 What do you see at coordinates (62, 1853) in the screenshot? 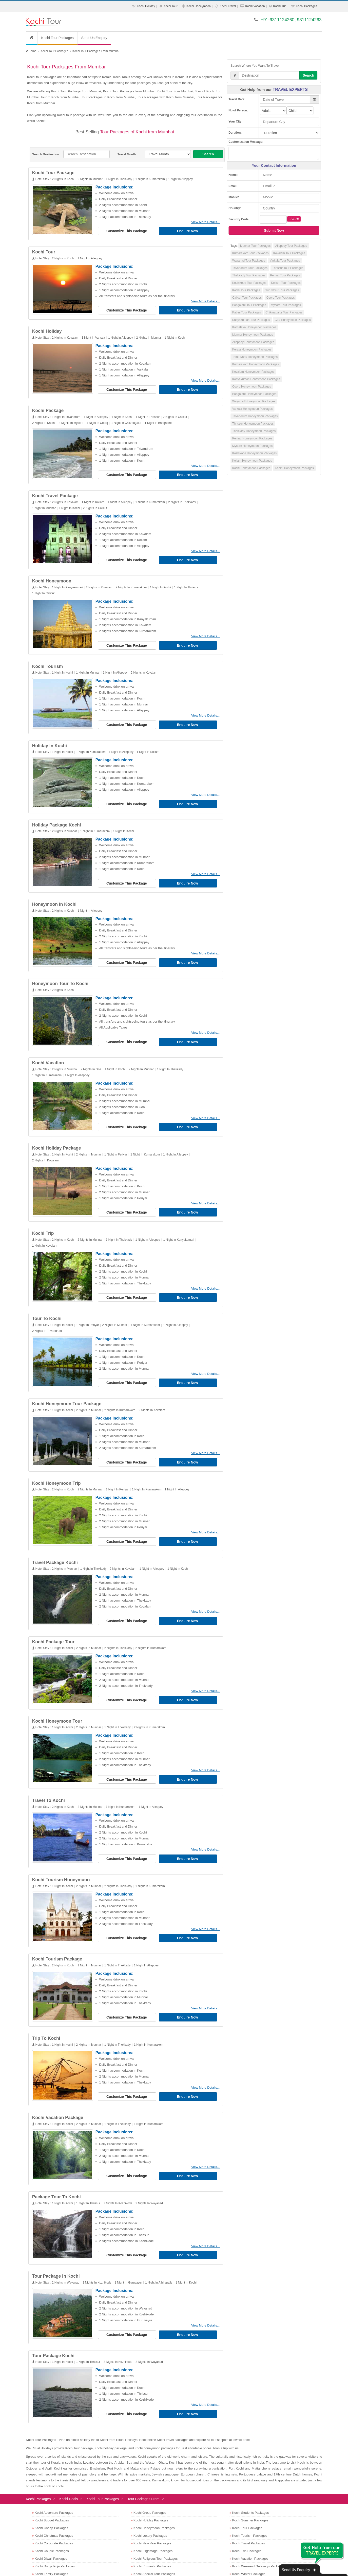
I see `Kochi Tourism Honeymoon` at bounding box center [62, 1853].